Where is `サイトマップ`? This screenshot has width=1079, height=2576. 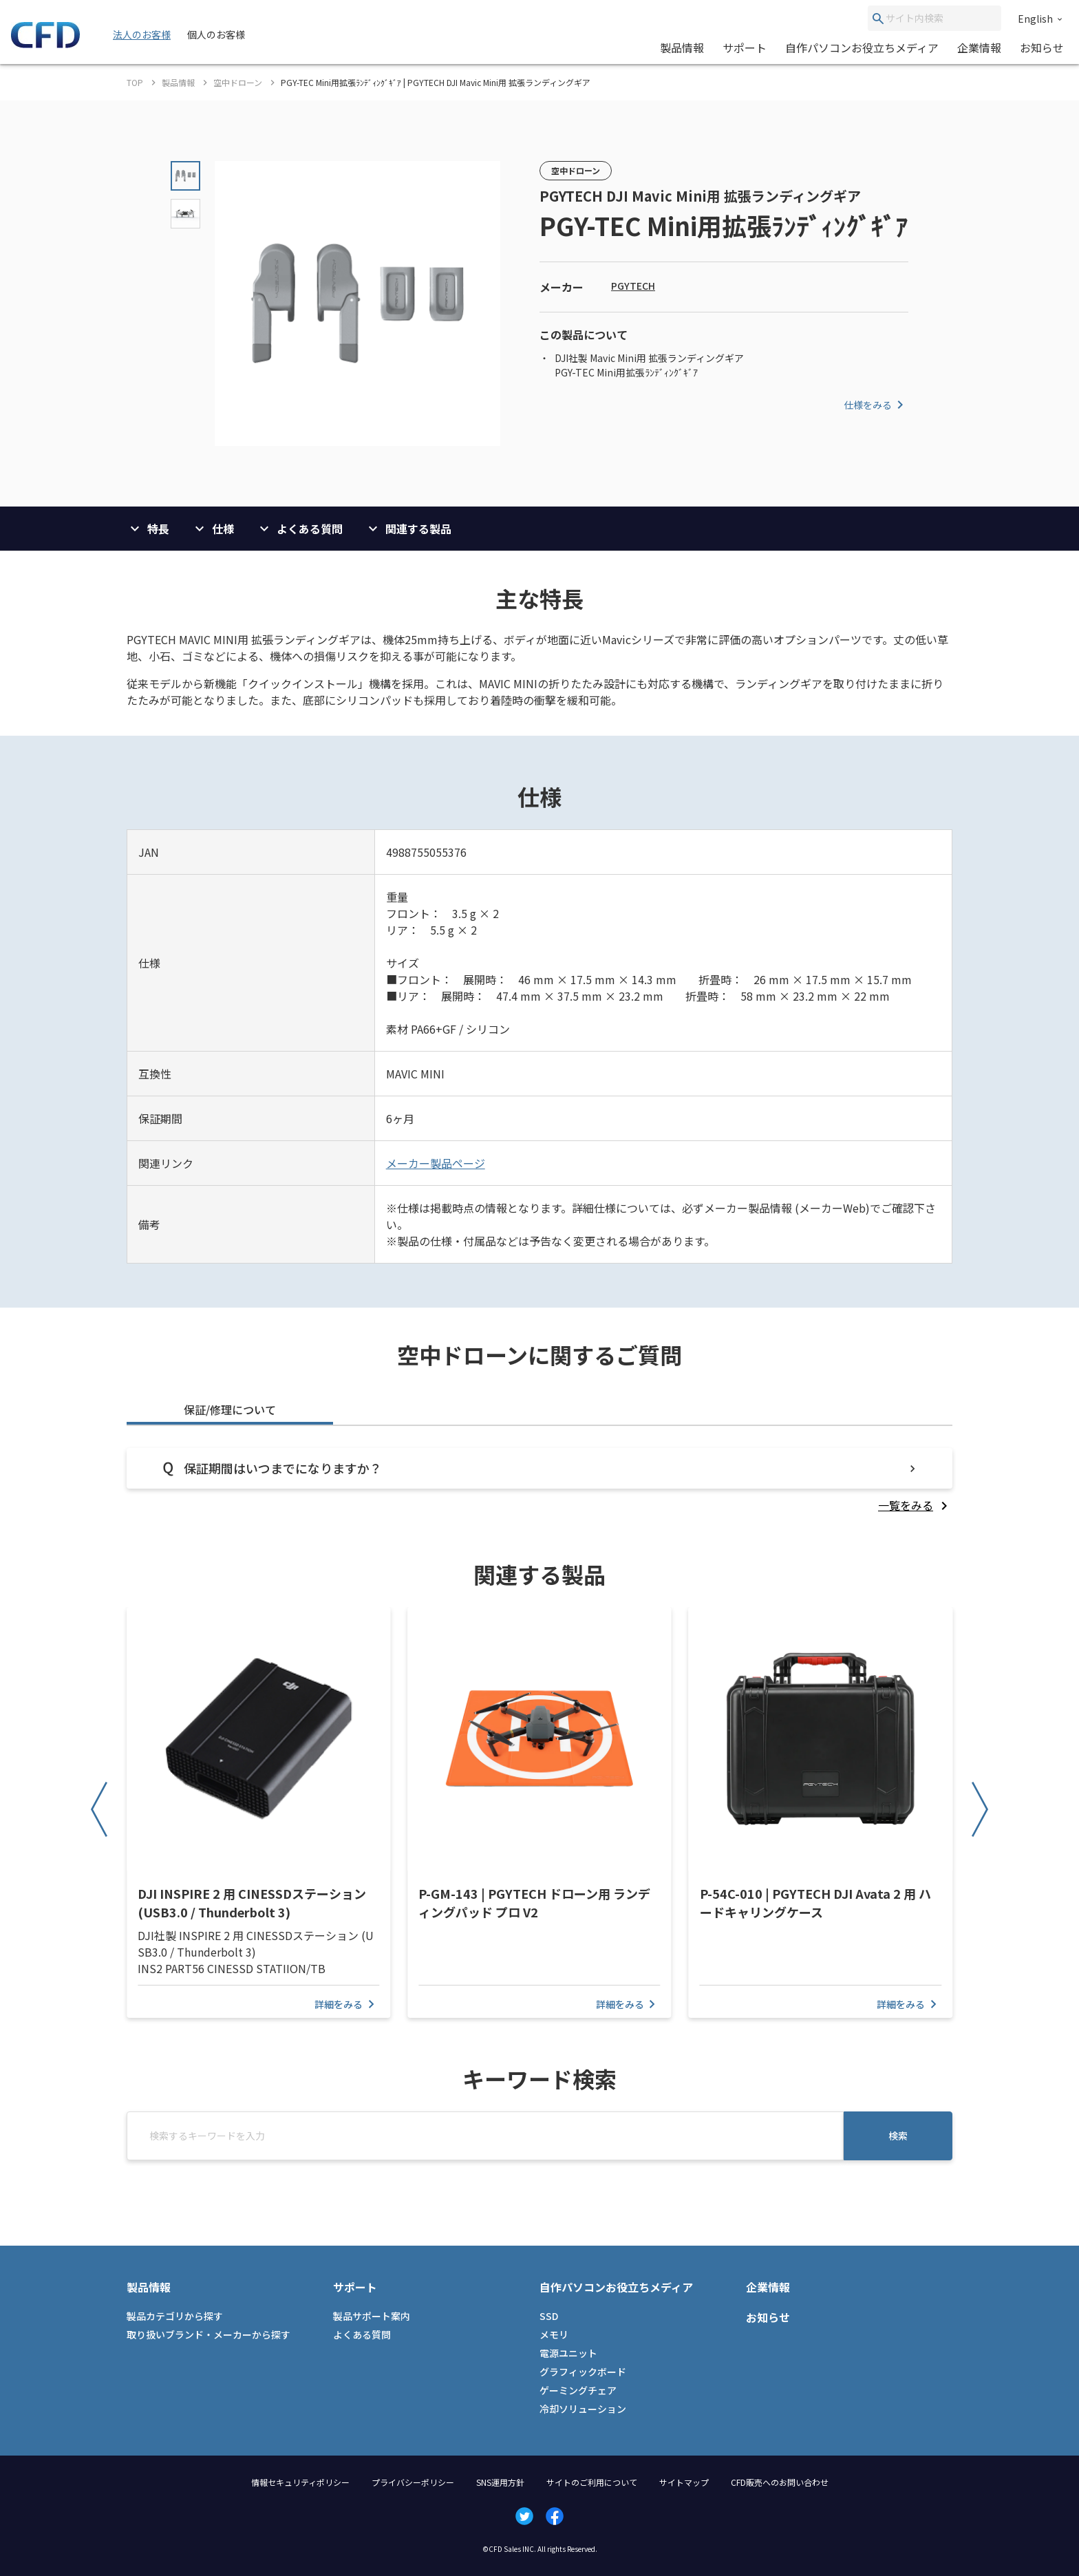
サイトマップ is located at coordinates (684, 2482).